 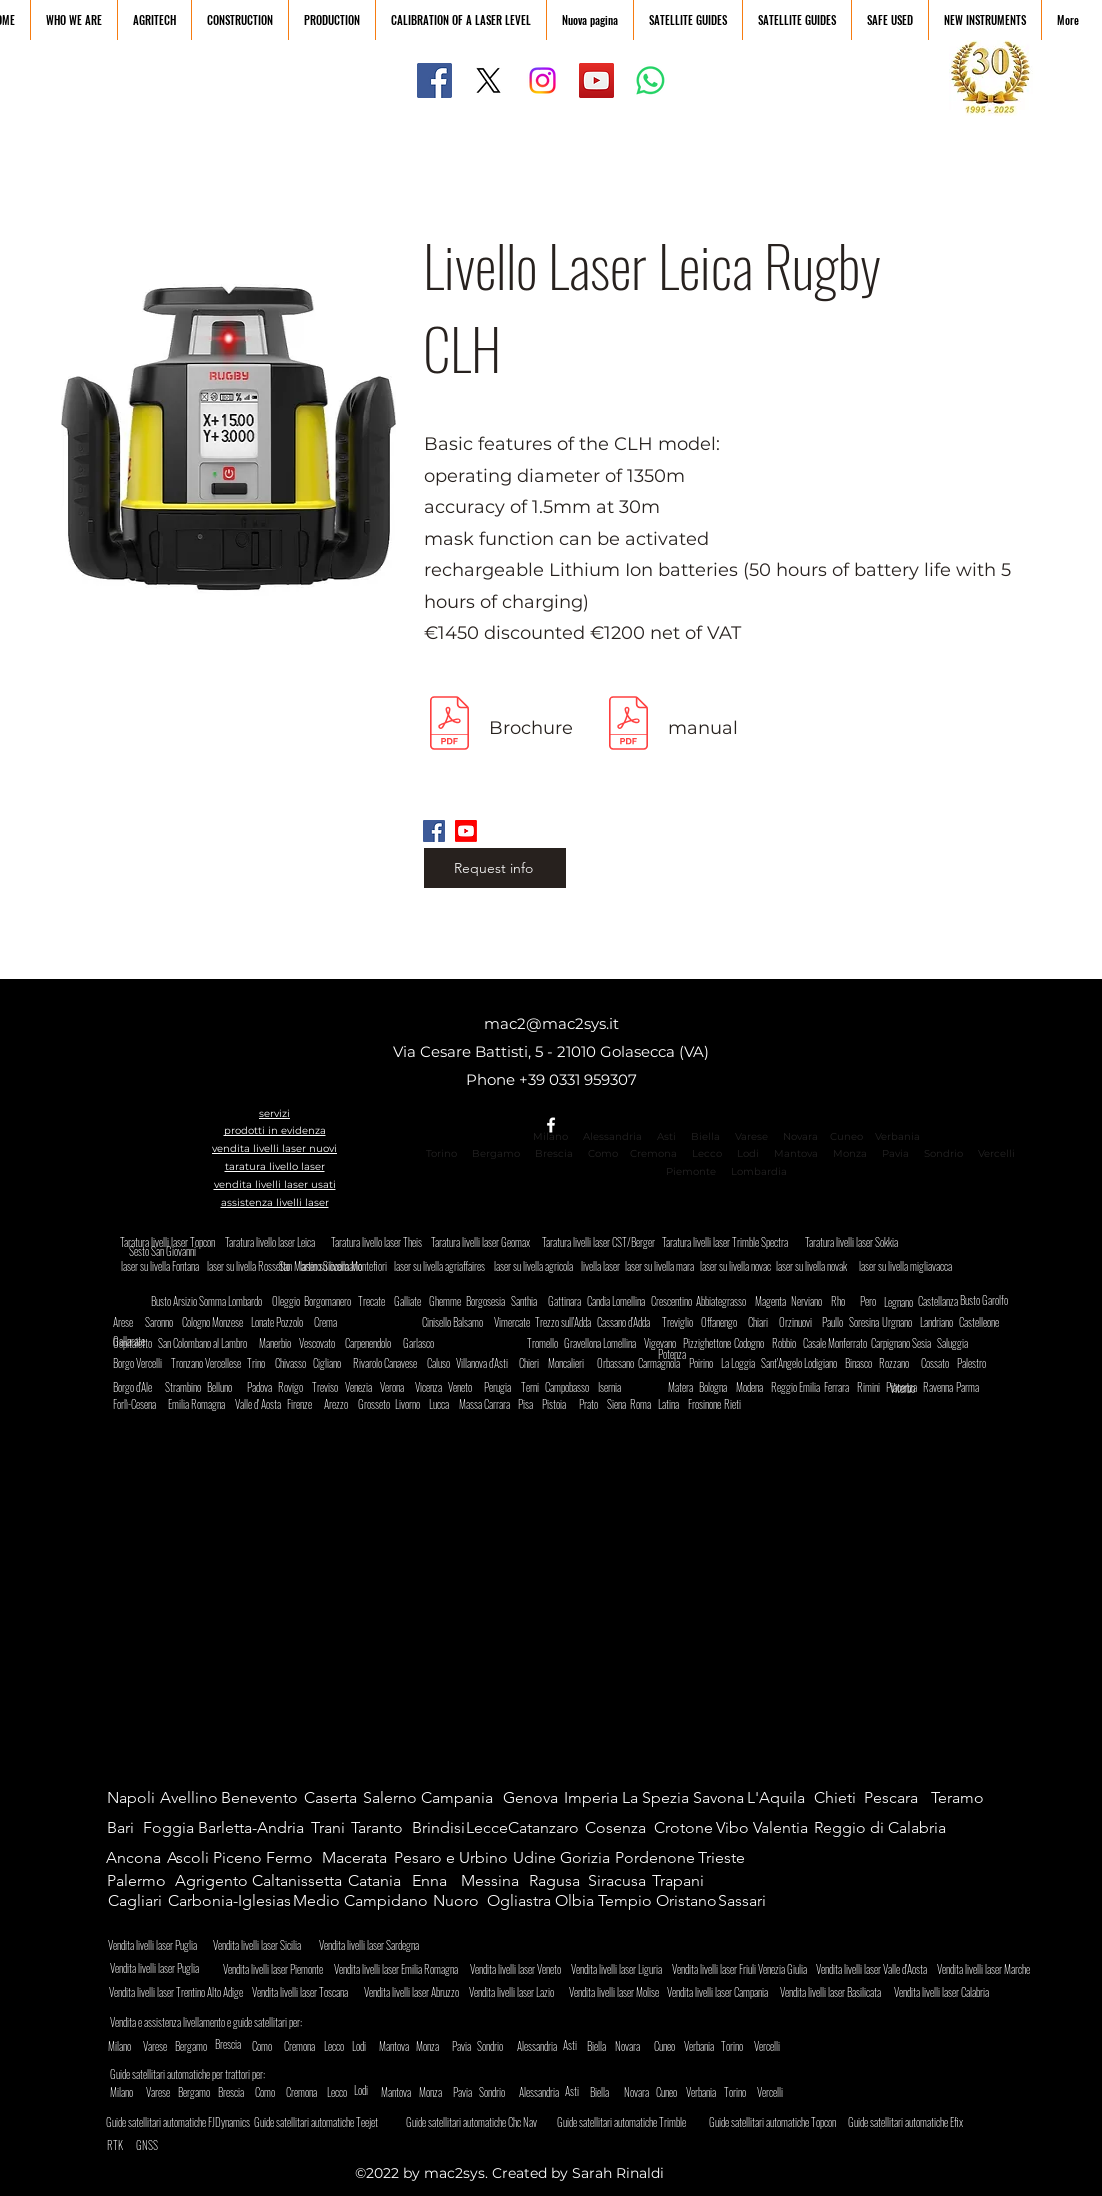 What do you see at coordinates (135, 1858) in the screenshot?
I see `[Ancona]` at bounding box center [135, 1858].